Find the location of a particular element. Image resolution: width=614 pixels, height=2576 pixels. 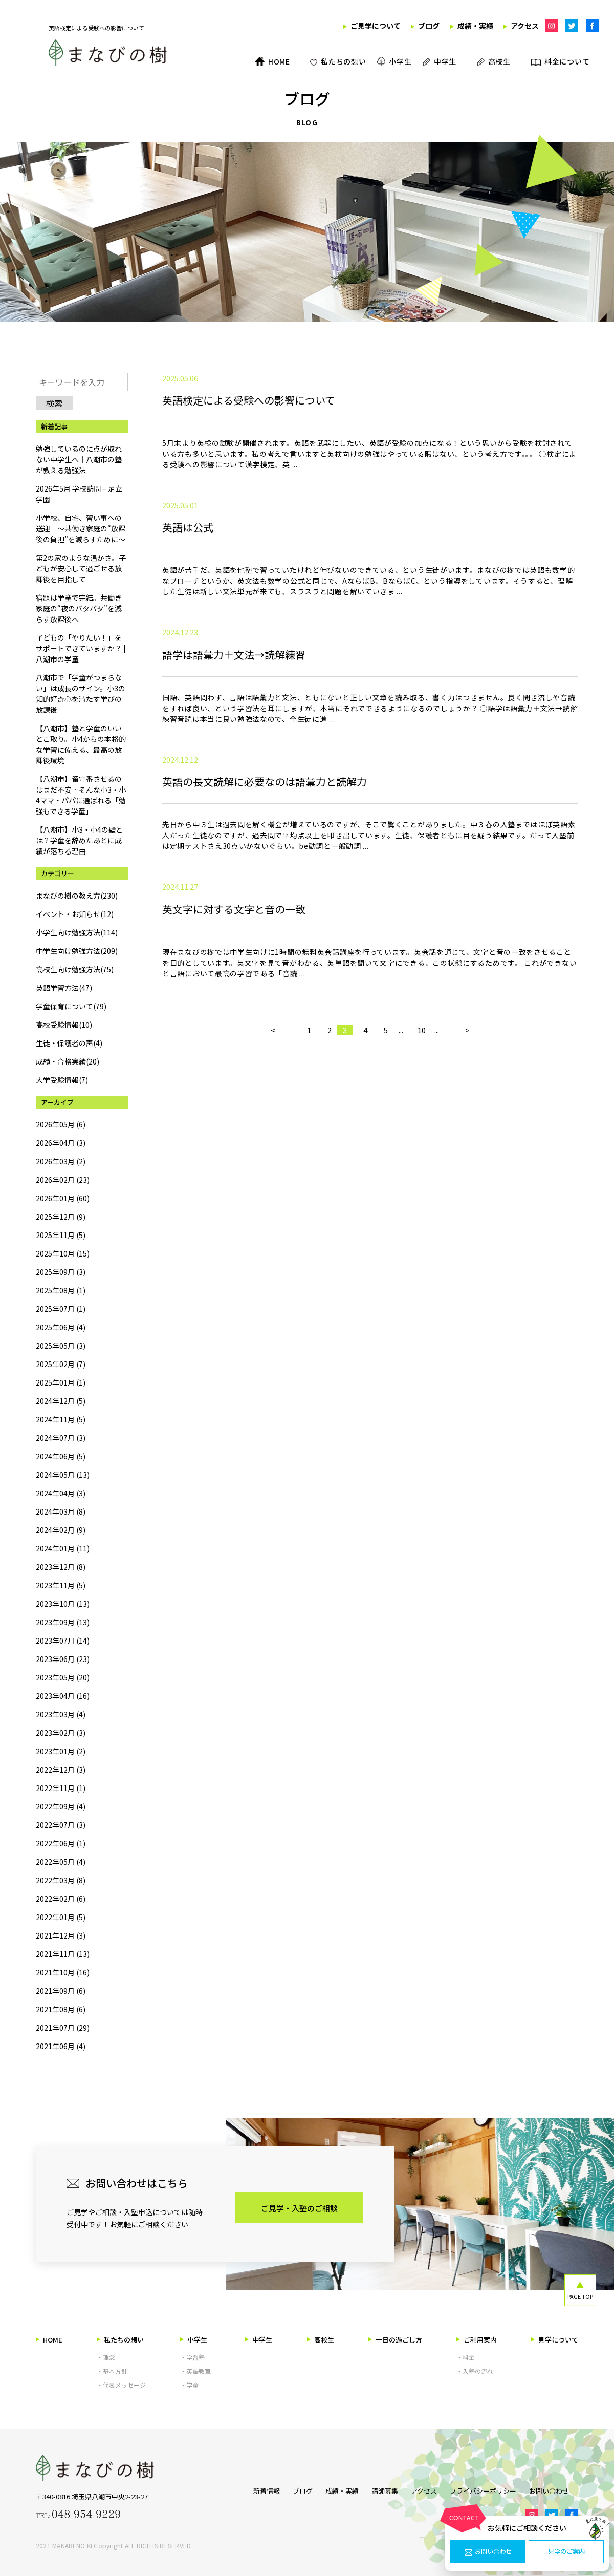

英語学習方法(47) is located at coordinates (64, 988).